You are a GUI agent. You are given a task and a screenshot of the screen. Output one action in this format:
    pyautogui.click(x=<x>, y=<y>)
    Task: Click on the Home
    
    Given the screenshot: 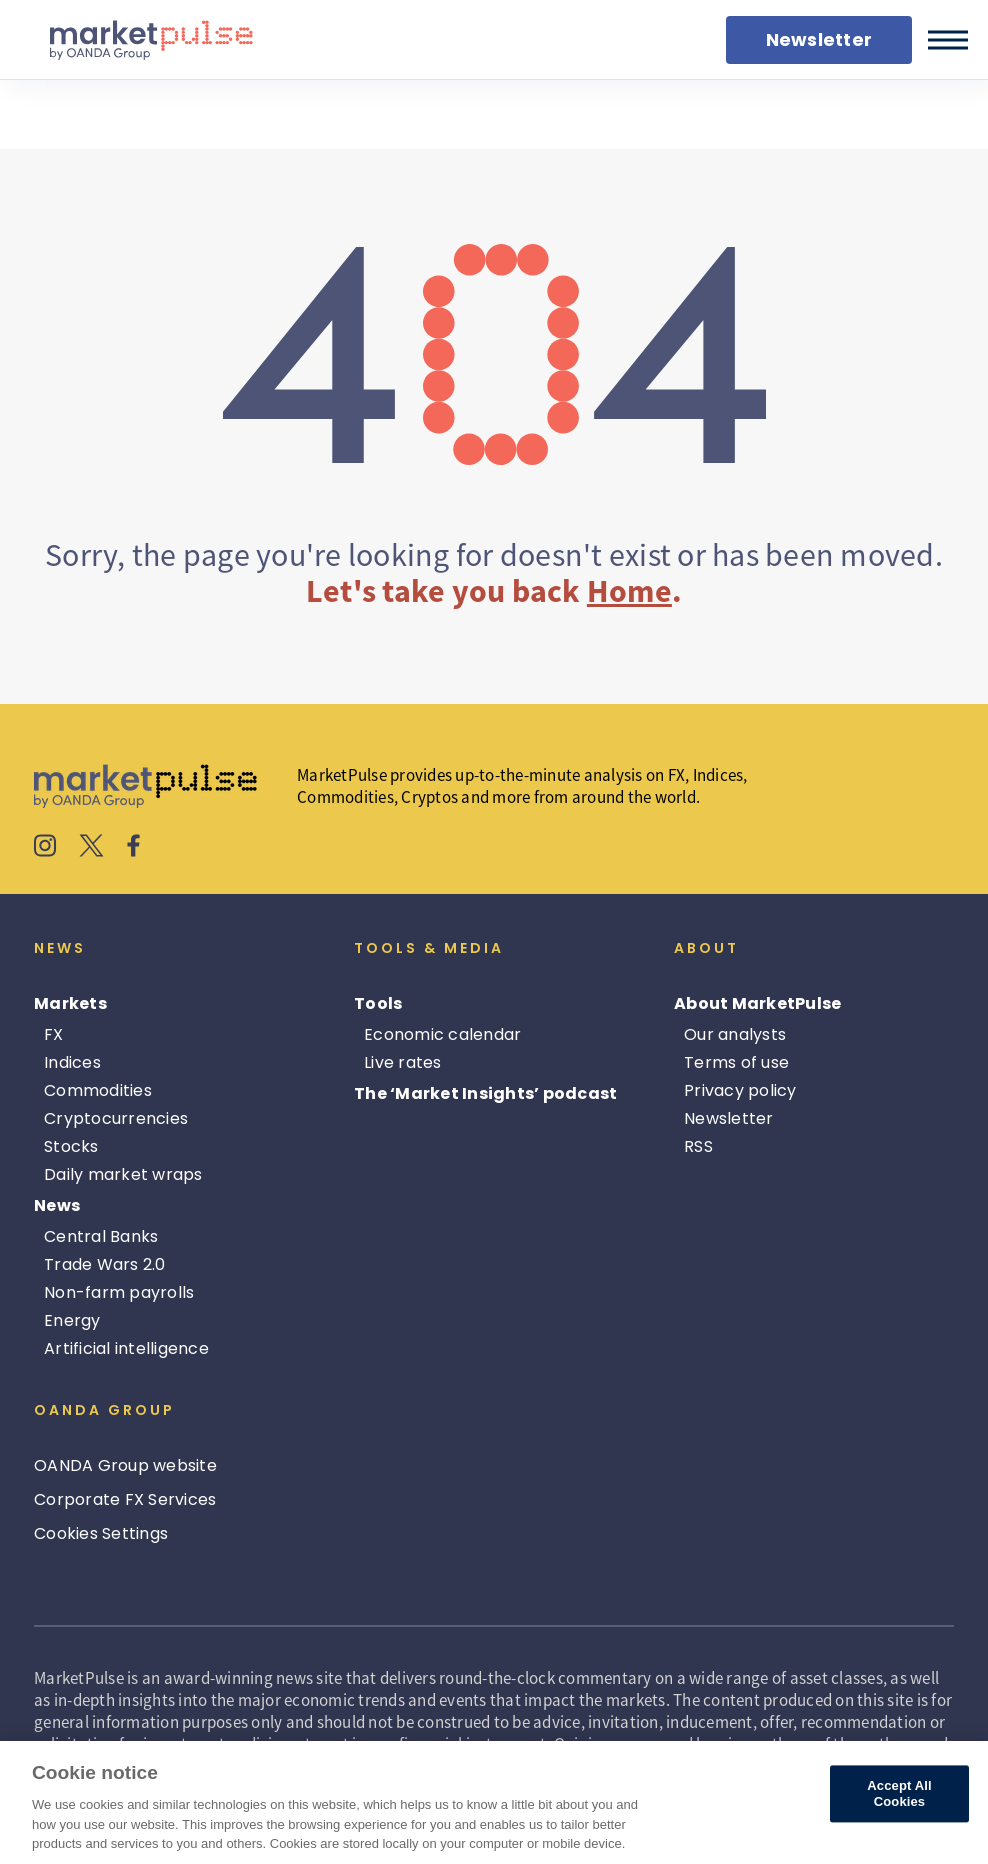 What is the action you would take?
    pyautogui.click(x=629, y=591)
    